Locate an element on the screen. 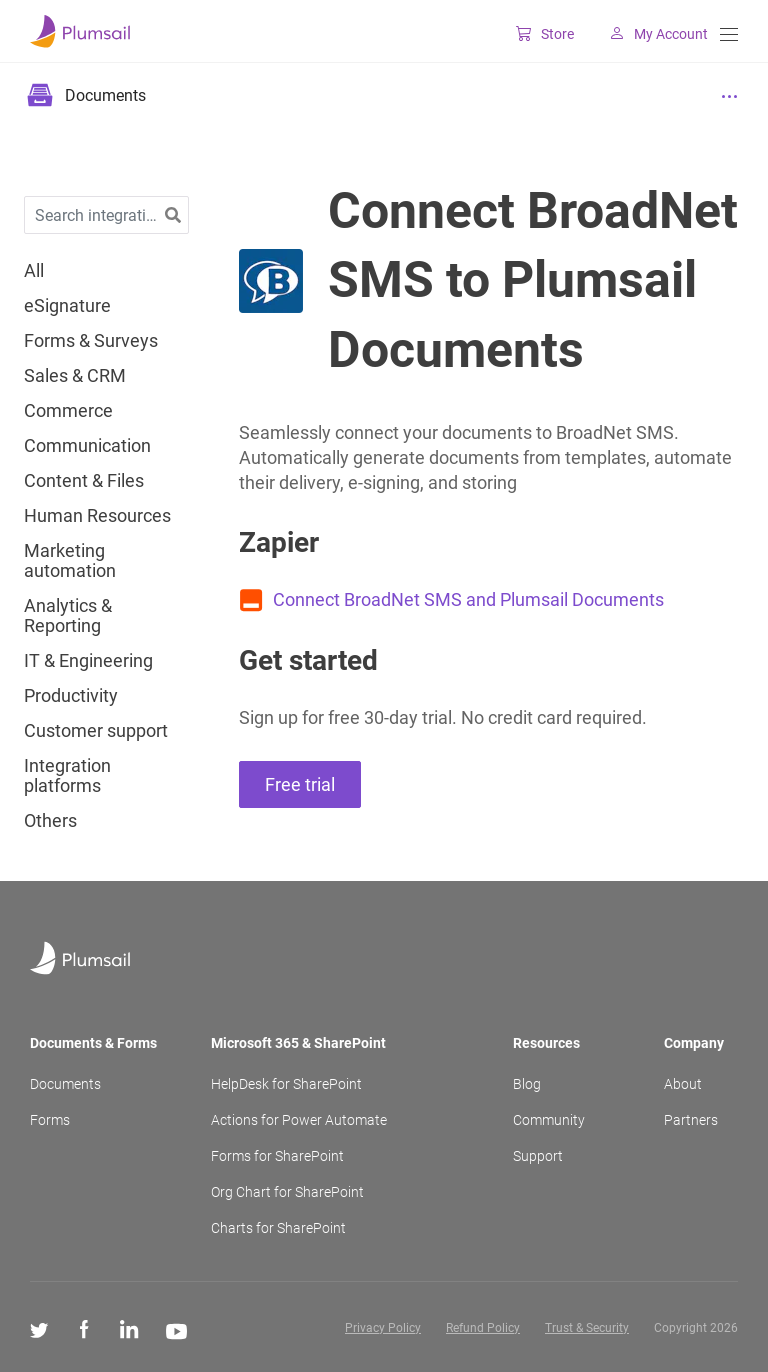  Community is located at coordinates (549, 1120).